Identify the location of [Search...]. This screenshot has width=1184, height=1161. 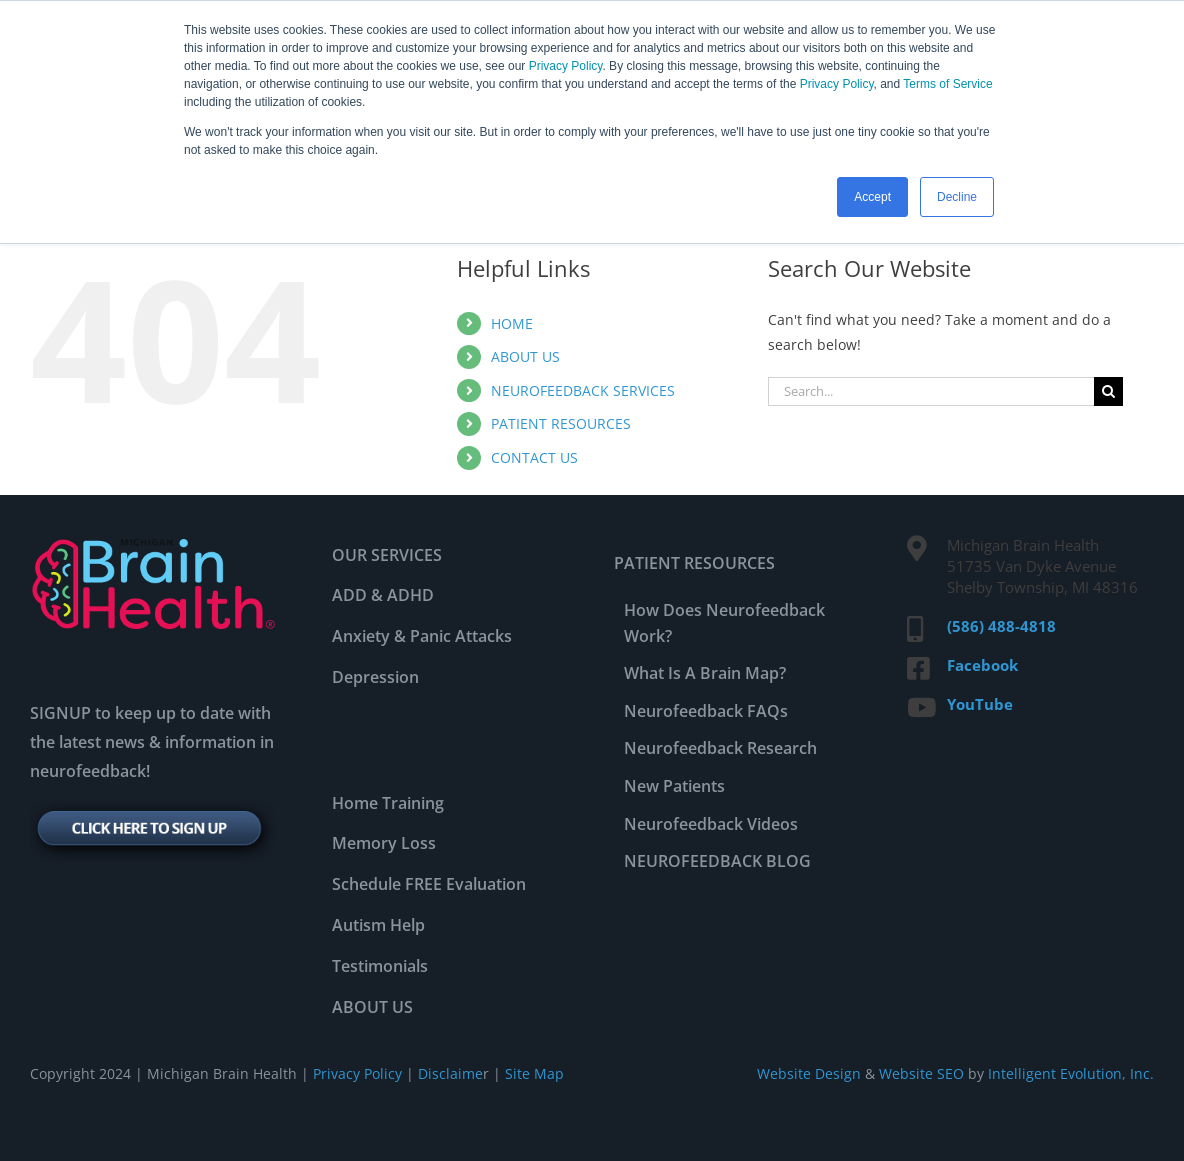
(931, 391).